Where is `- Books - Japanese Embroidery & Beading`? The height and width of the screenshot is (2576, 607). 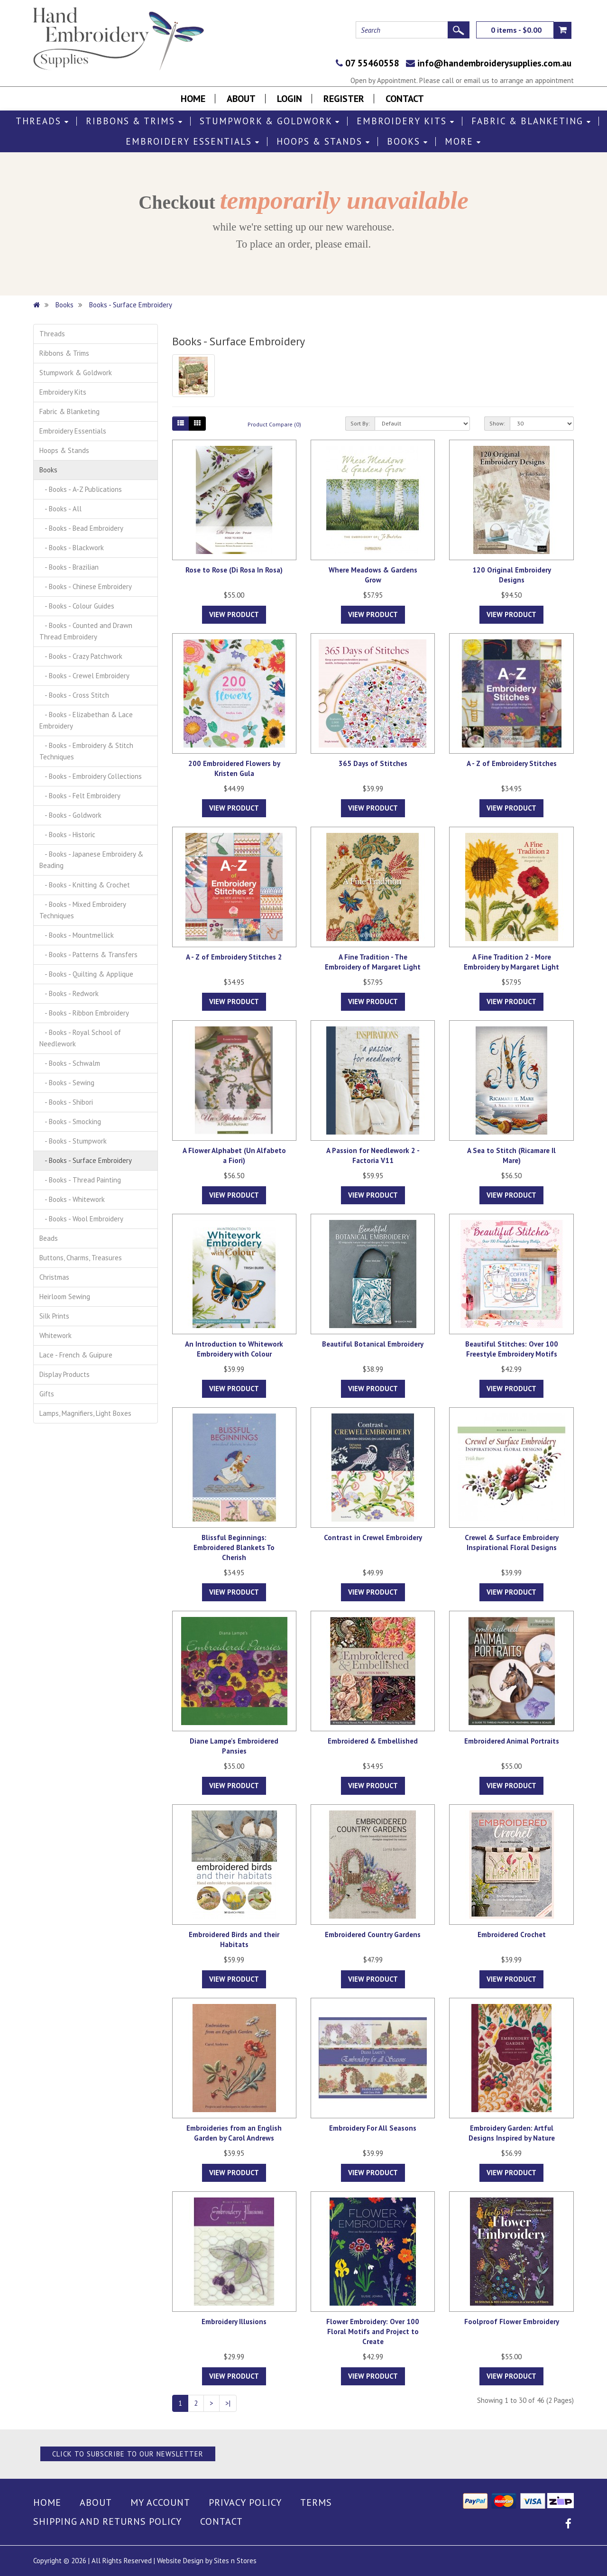
- Books - Japanese Embroidery & Beading is located at coordinates (91, 859).